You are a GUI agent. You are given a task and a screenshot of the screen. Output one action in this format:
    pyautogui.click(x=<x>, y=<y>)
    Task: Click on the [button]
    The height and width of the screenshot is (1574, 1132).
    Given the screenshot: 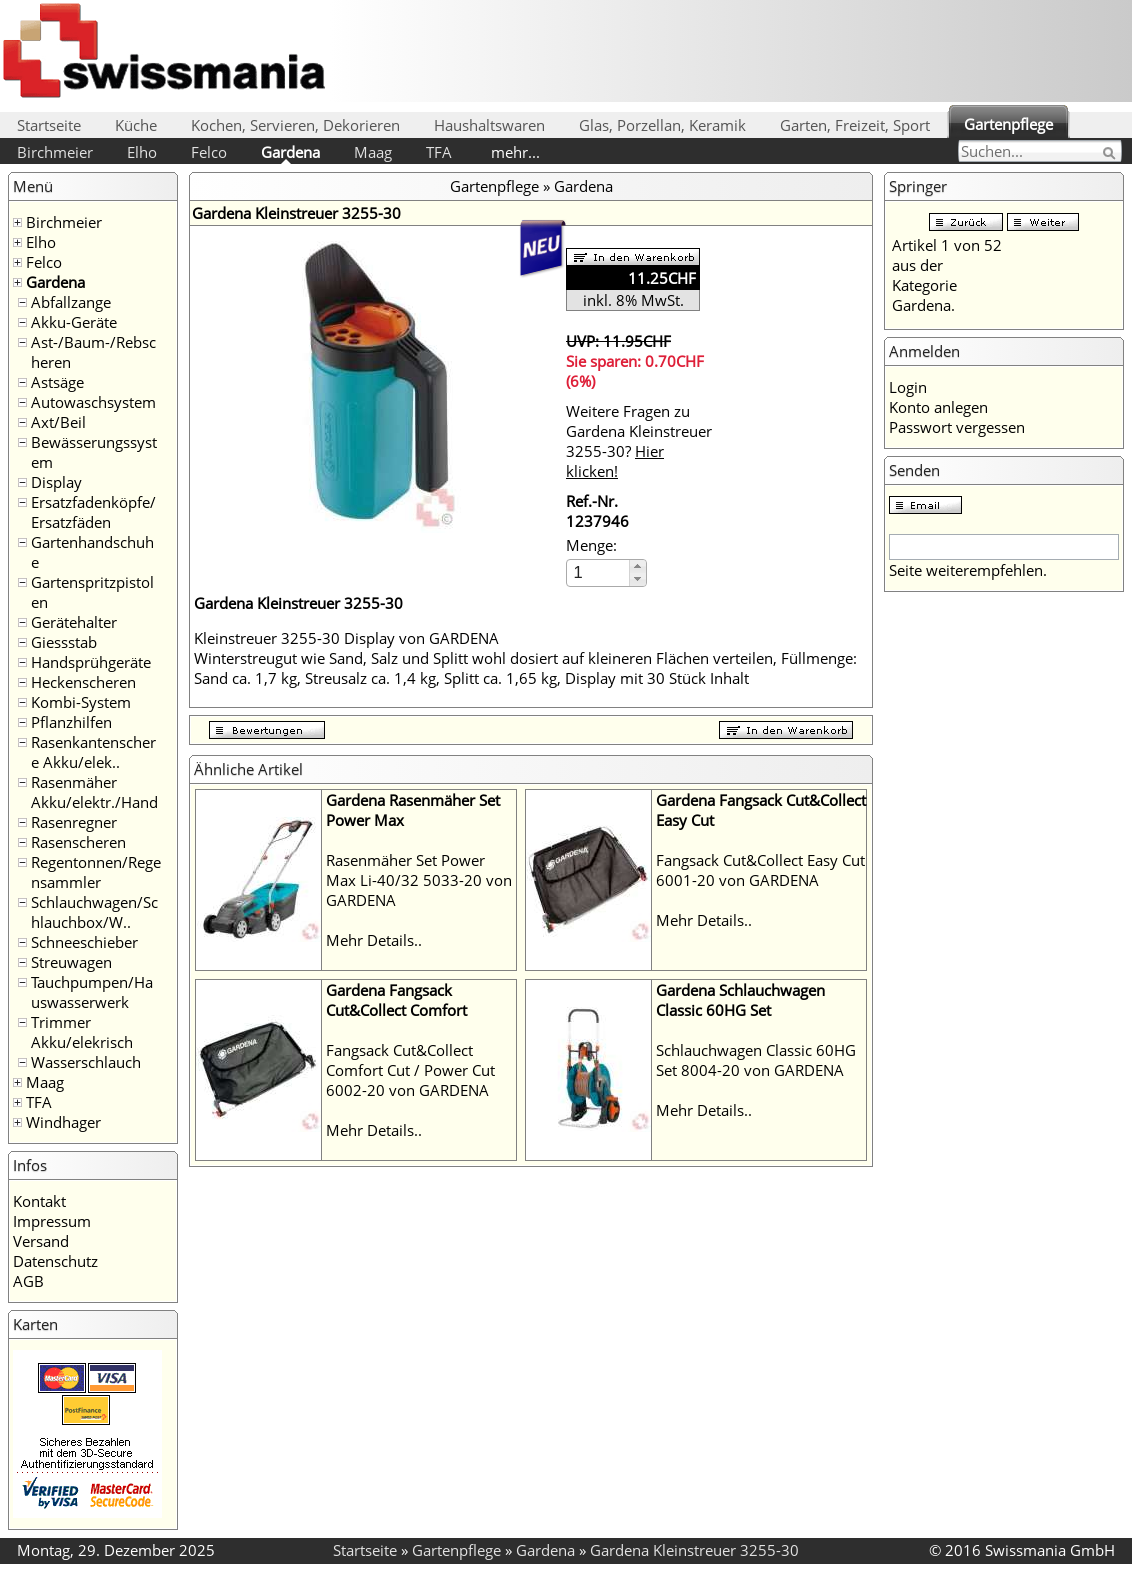 What is the action you would take?
    pyautogui.click(x=637, y=566)
    